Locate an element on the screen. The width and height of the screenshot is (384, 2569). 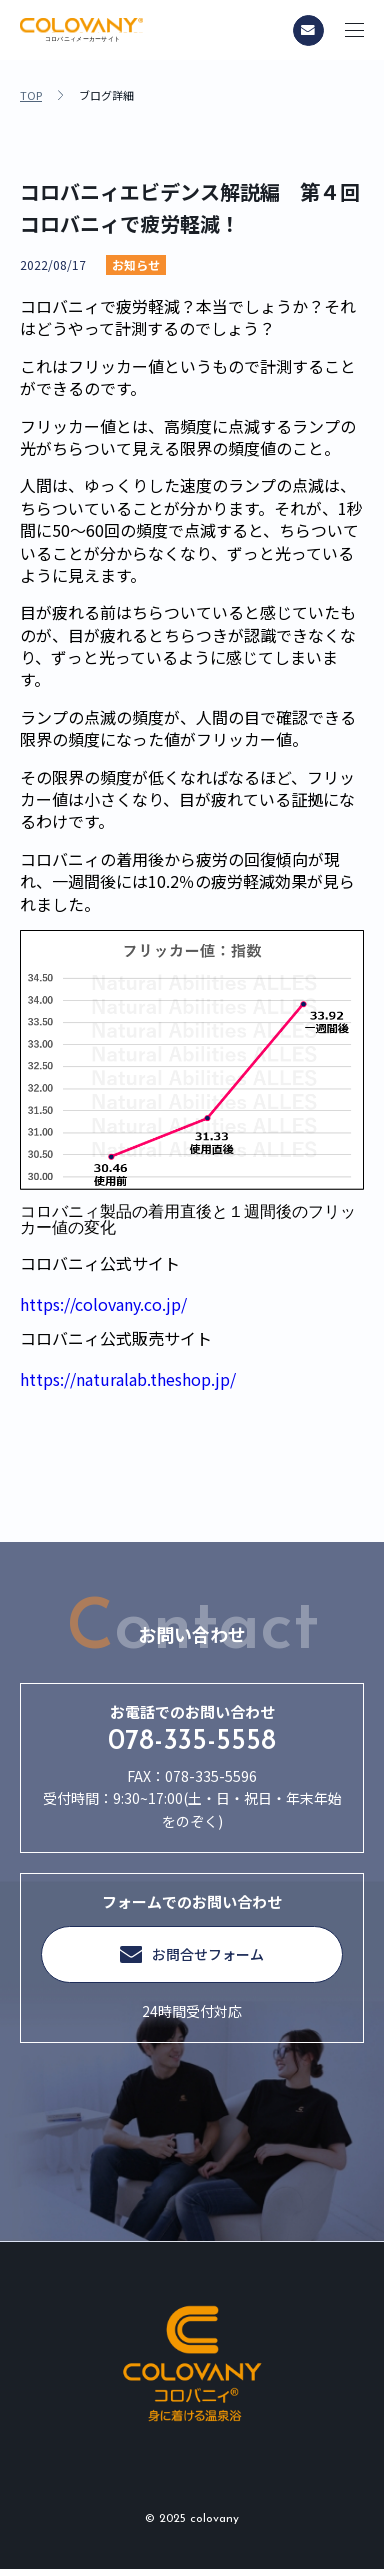
https://colovany.co.jp/ is located at coordinates (103, 1304).